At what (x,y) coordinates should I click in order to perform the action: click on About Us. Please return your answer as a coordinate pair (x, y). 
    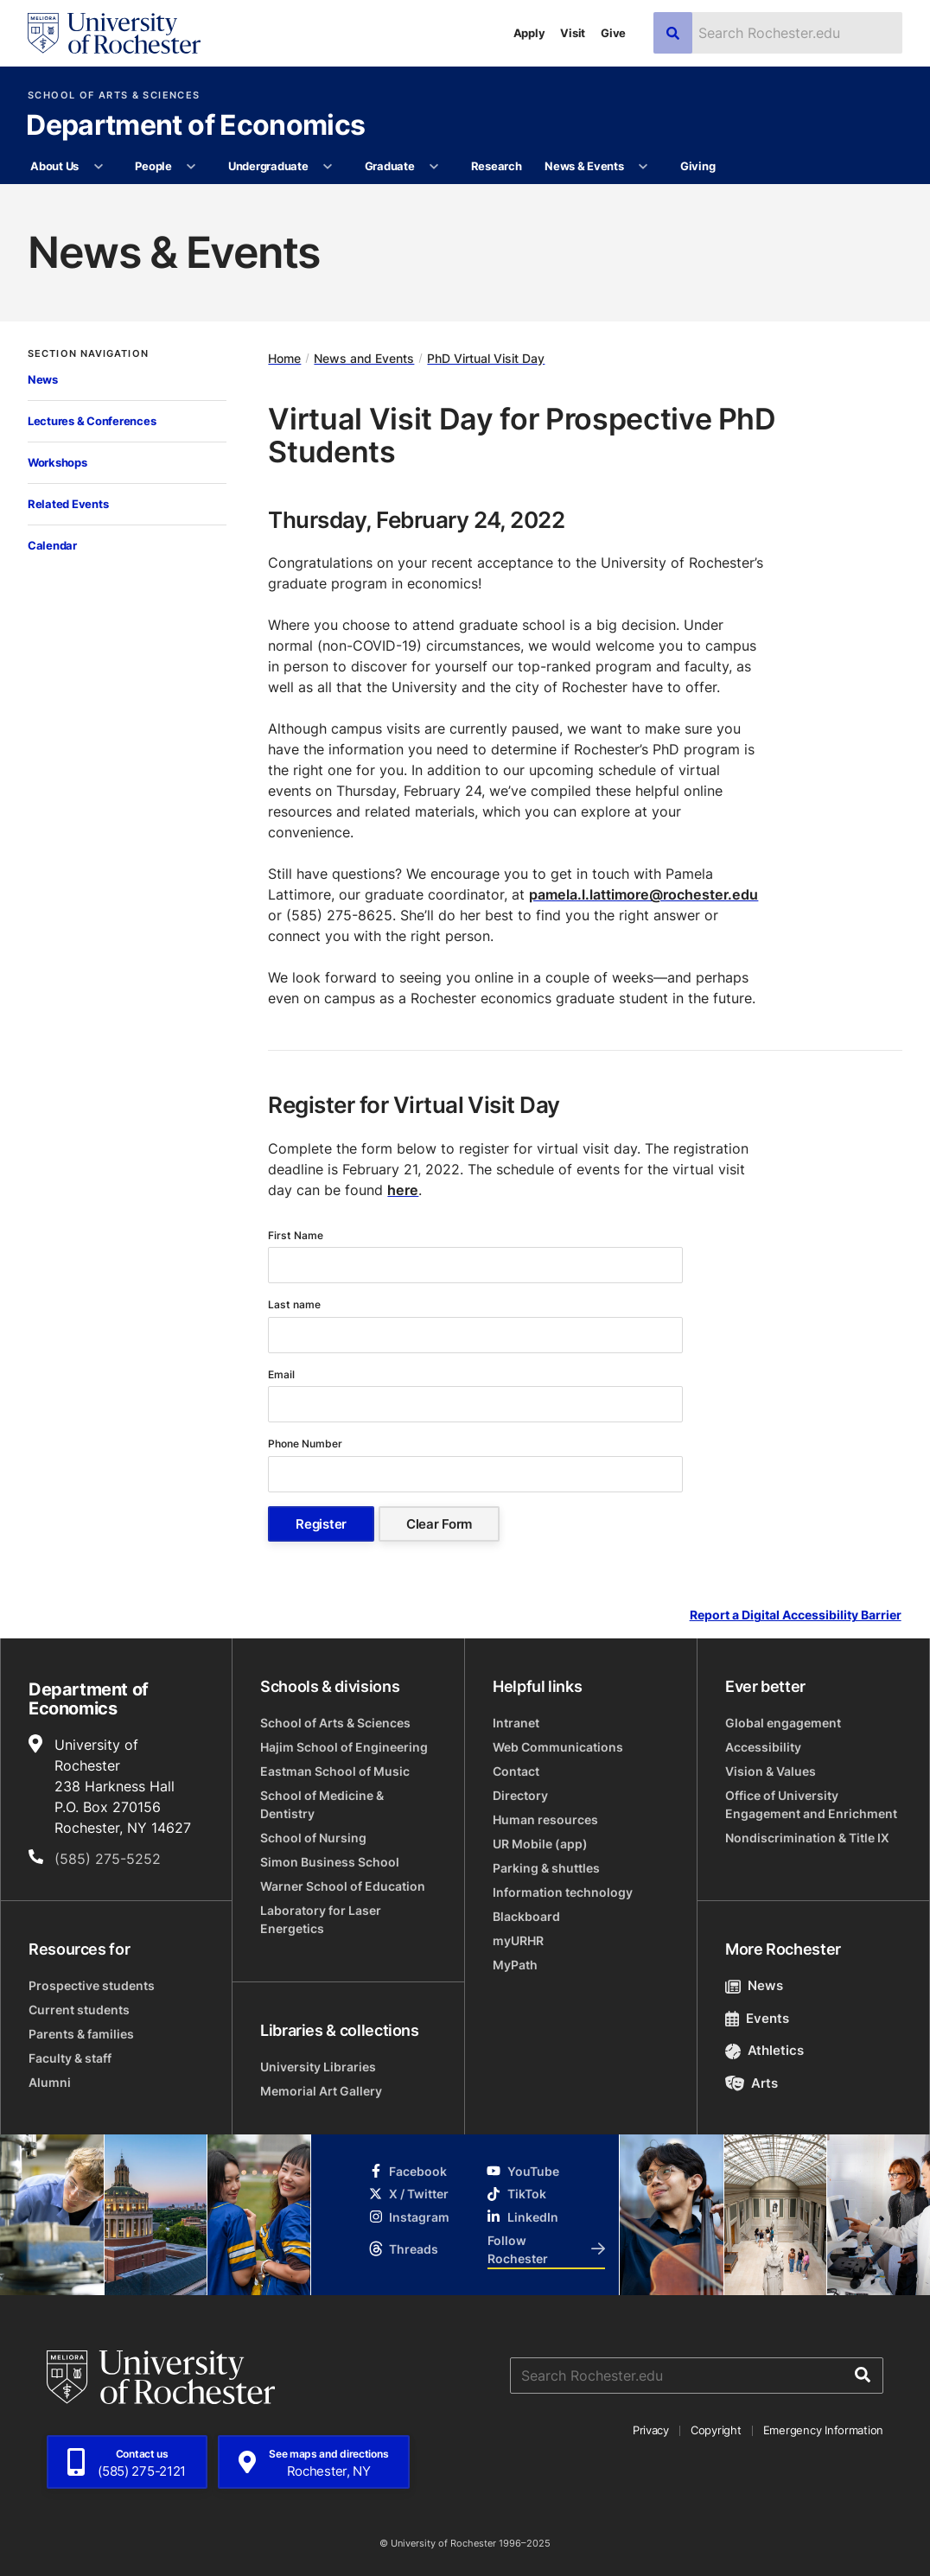
    Looking at the image, I should click on (54, 166).